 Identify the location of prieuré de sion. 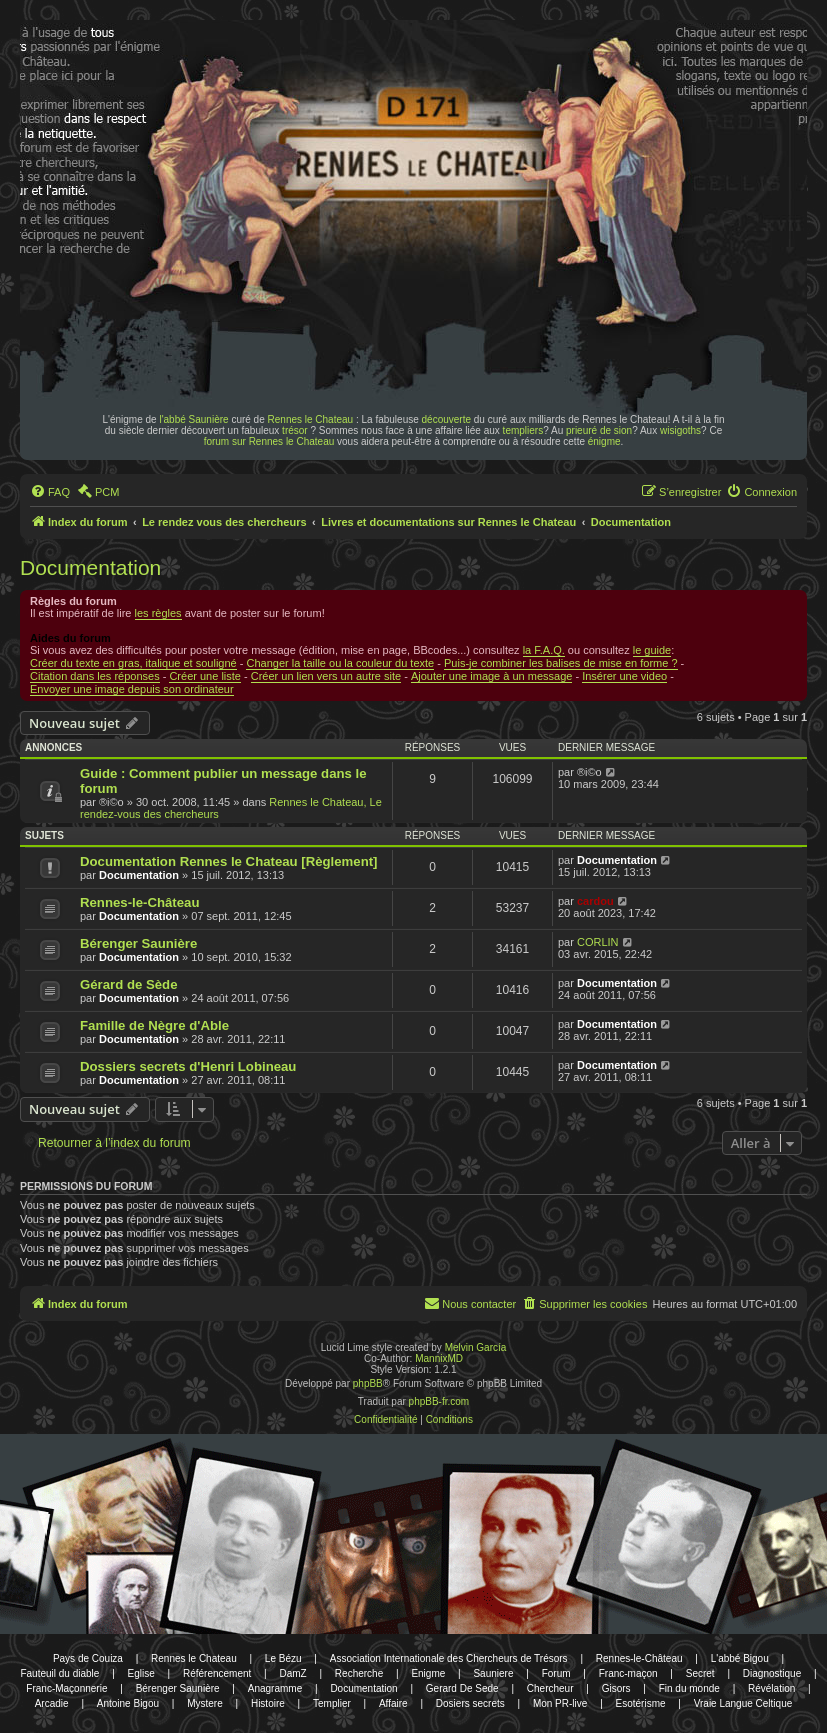
(599, 430).